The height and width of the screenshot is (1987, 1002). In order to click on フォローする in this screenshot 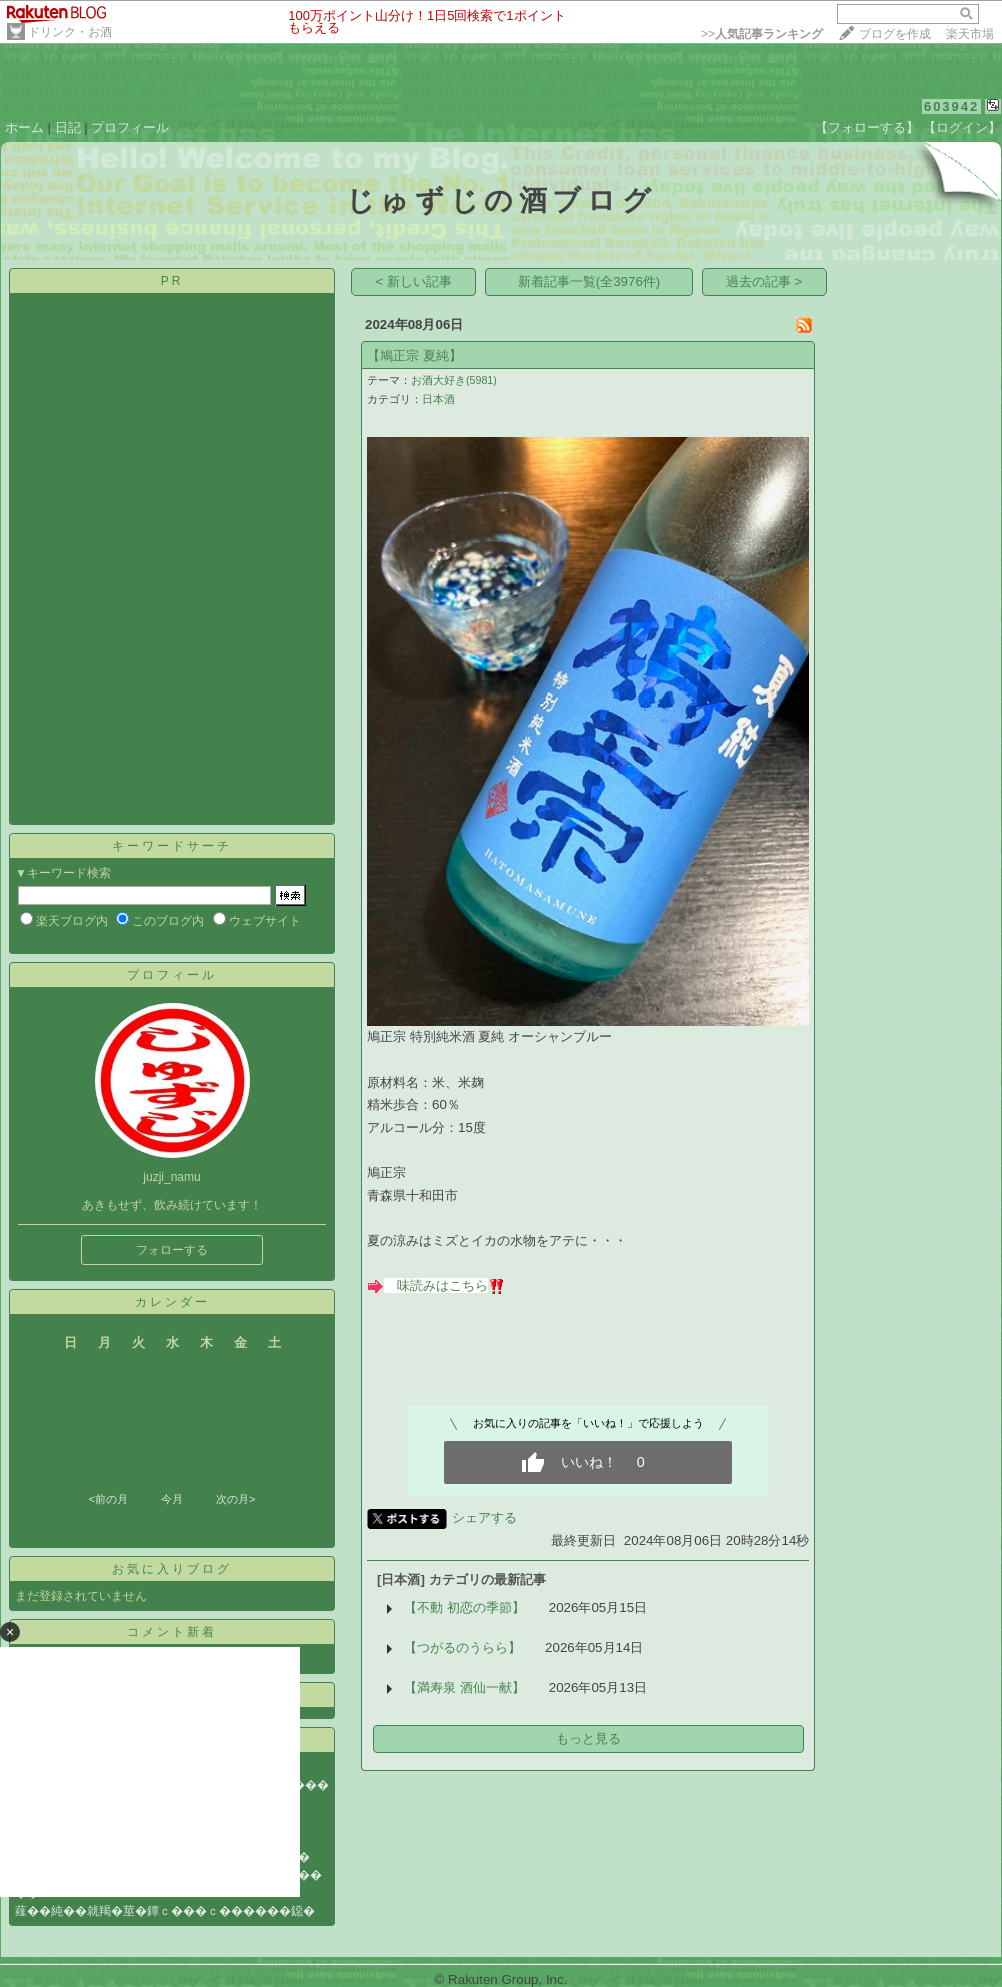, I will do `click(172, 1250)`.